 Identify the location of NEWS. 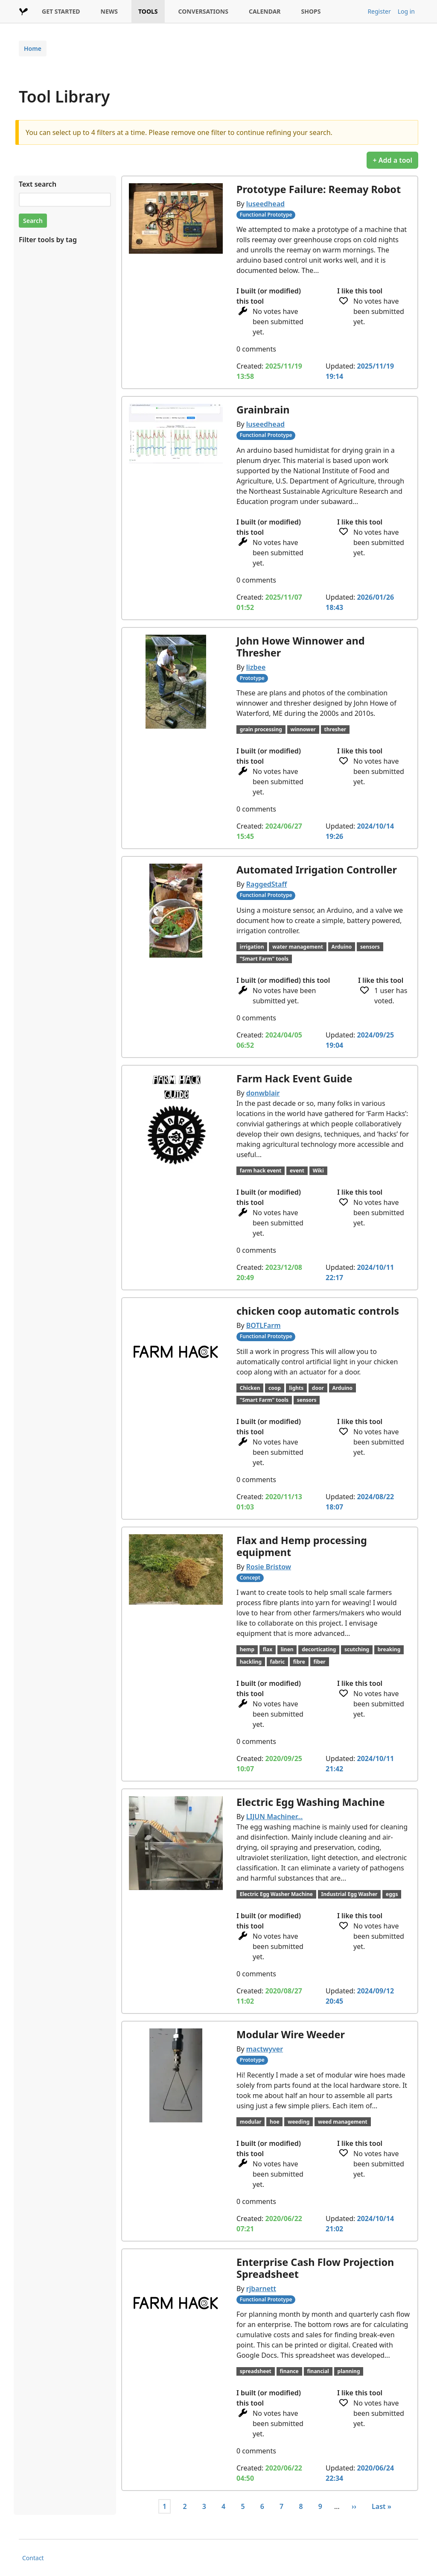
(109, 11).